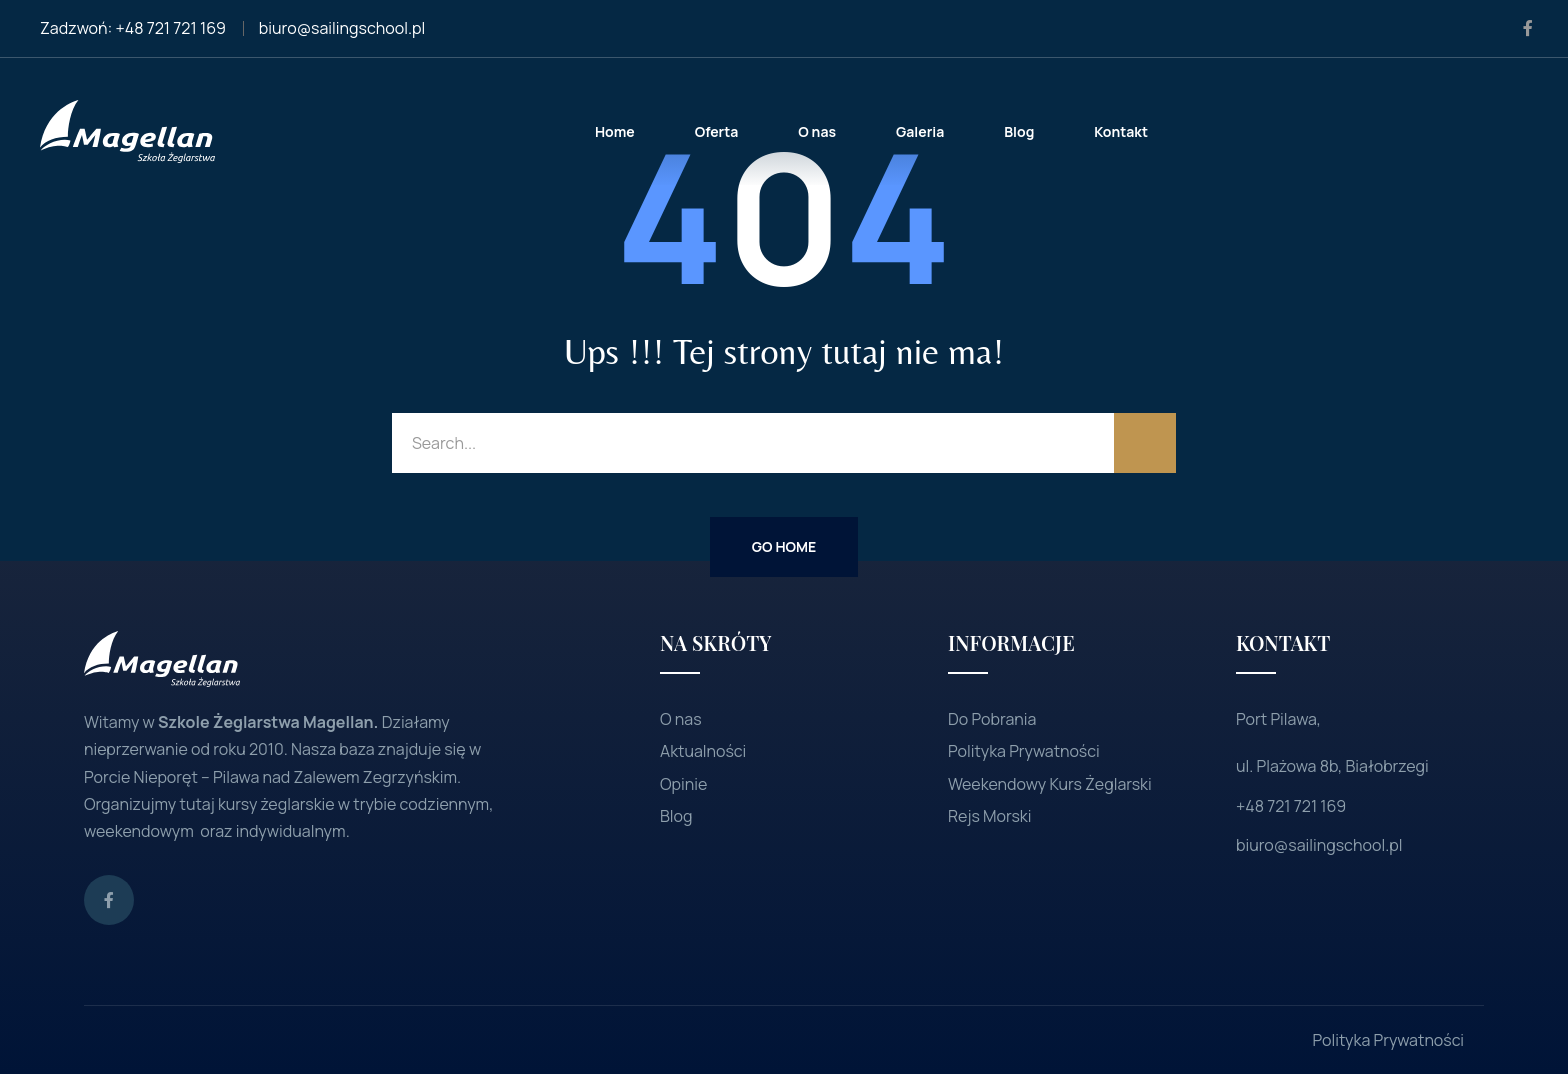 Image resolution: width=1568 pixels, height=1074 pixels. Describe the element at coordinates (703, 751) in the screenshot. I see `Aktualności` at that location.